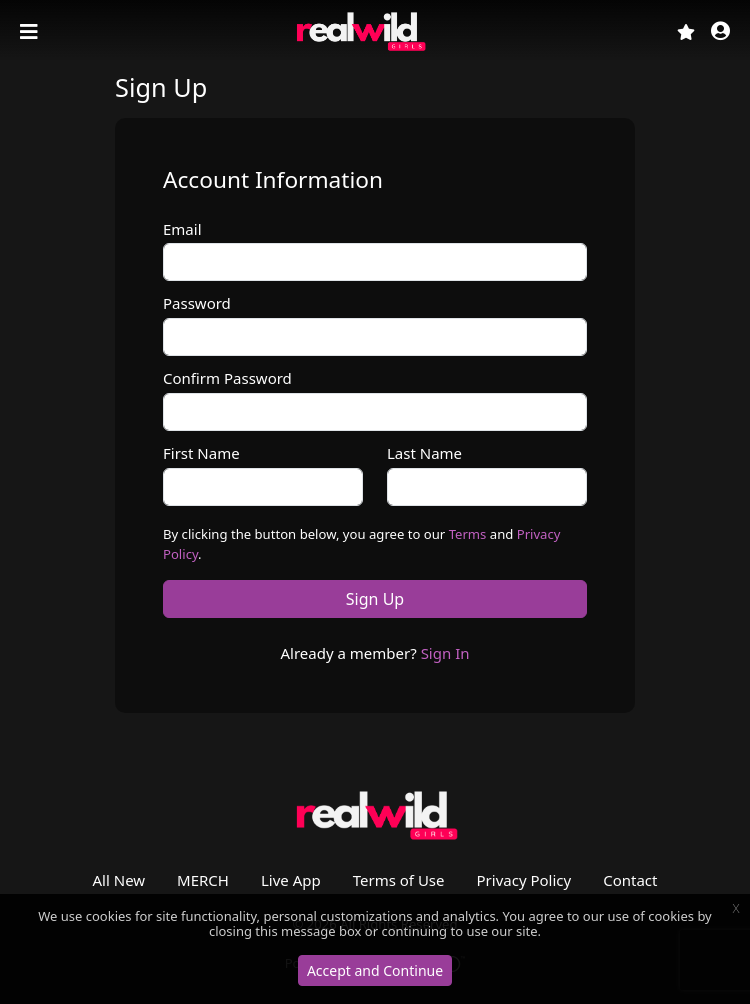 The width and height of the screenshot is (750, 1004). What do you see at coordinates (31, 32) in the screenshot?
I see `[Toggle navigation]` at bounding box center [31, 32].